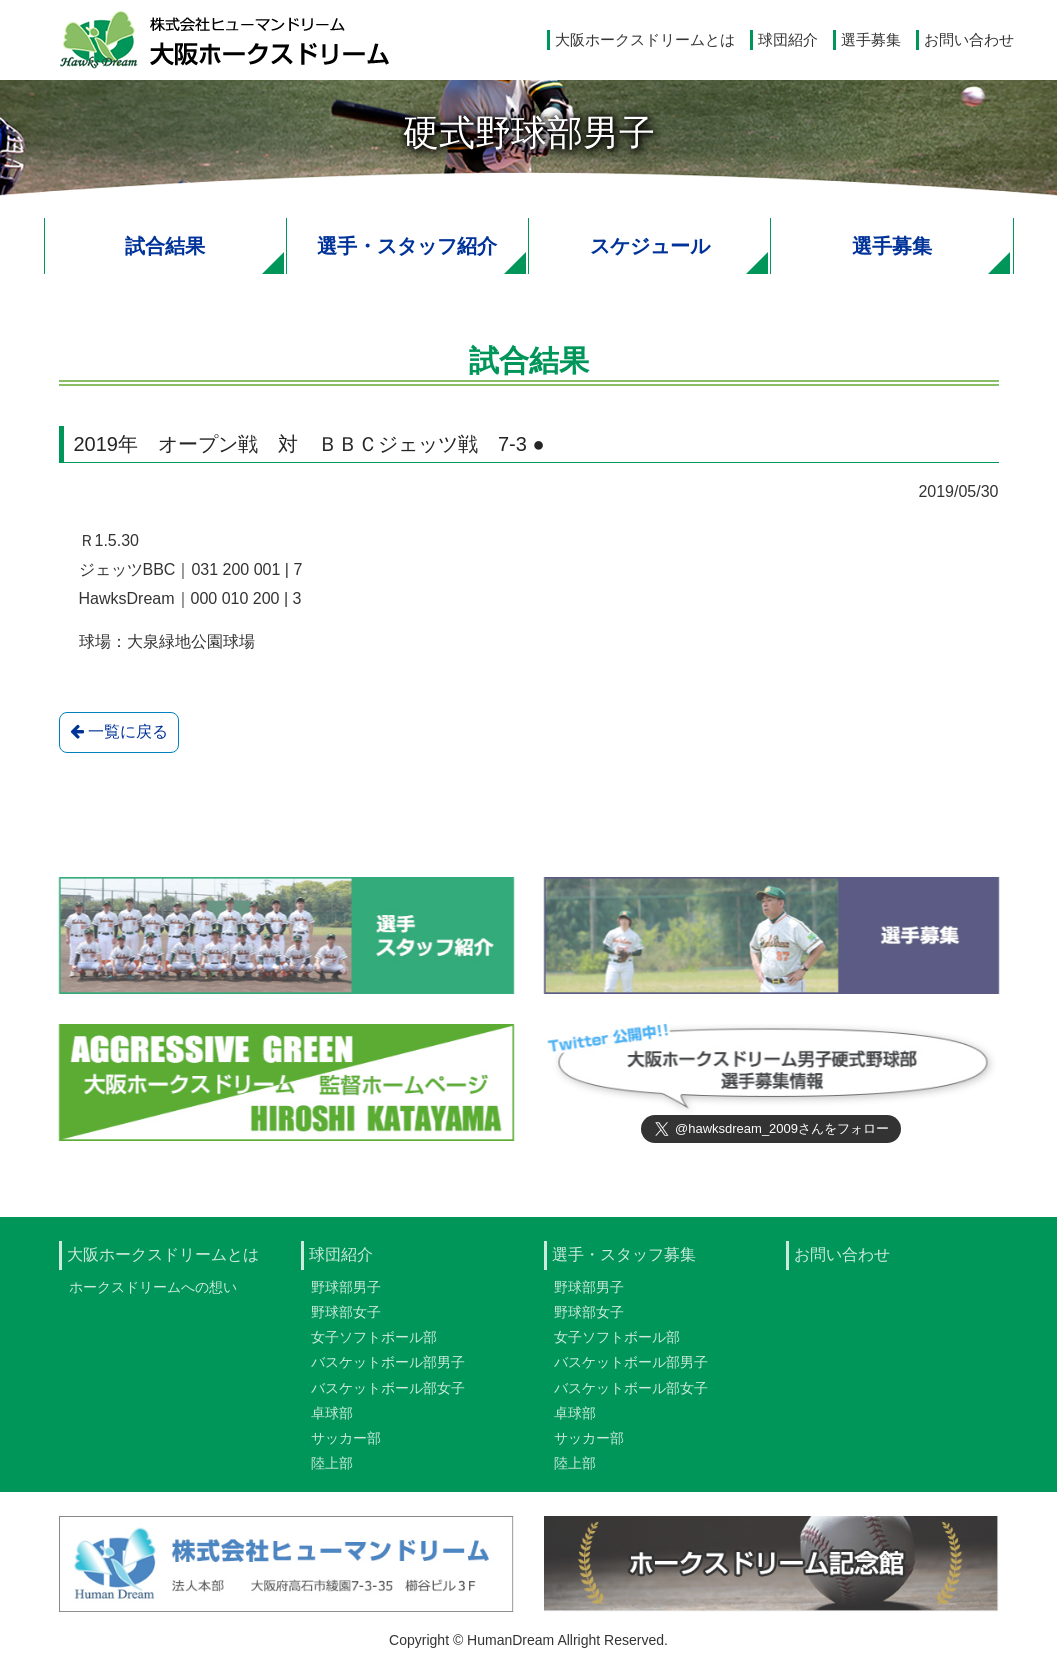 The image size is (1057, 1654). What do you see at coordinates (346, 1293) in the screenshot?
I see `野球部男子` at bounding box center [346, 1293].